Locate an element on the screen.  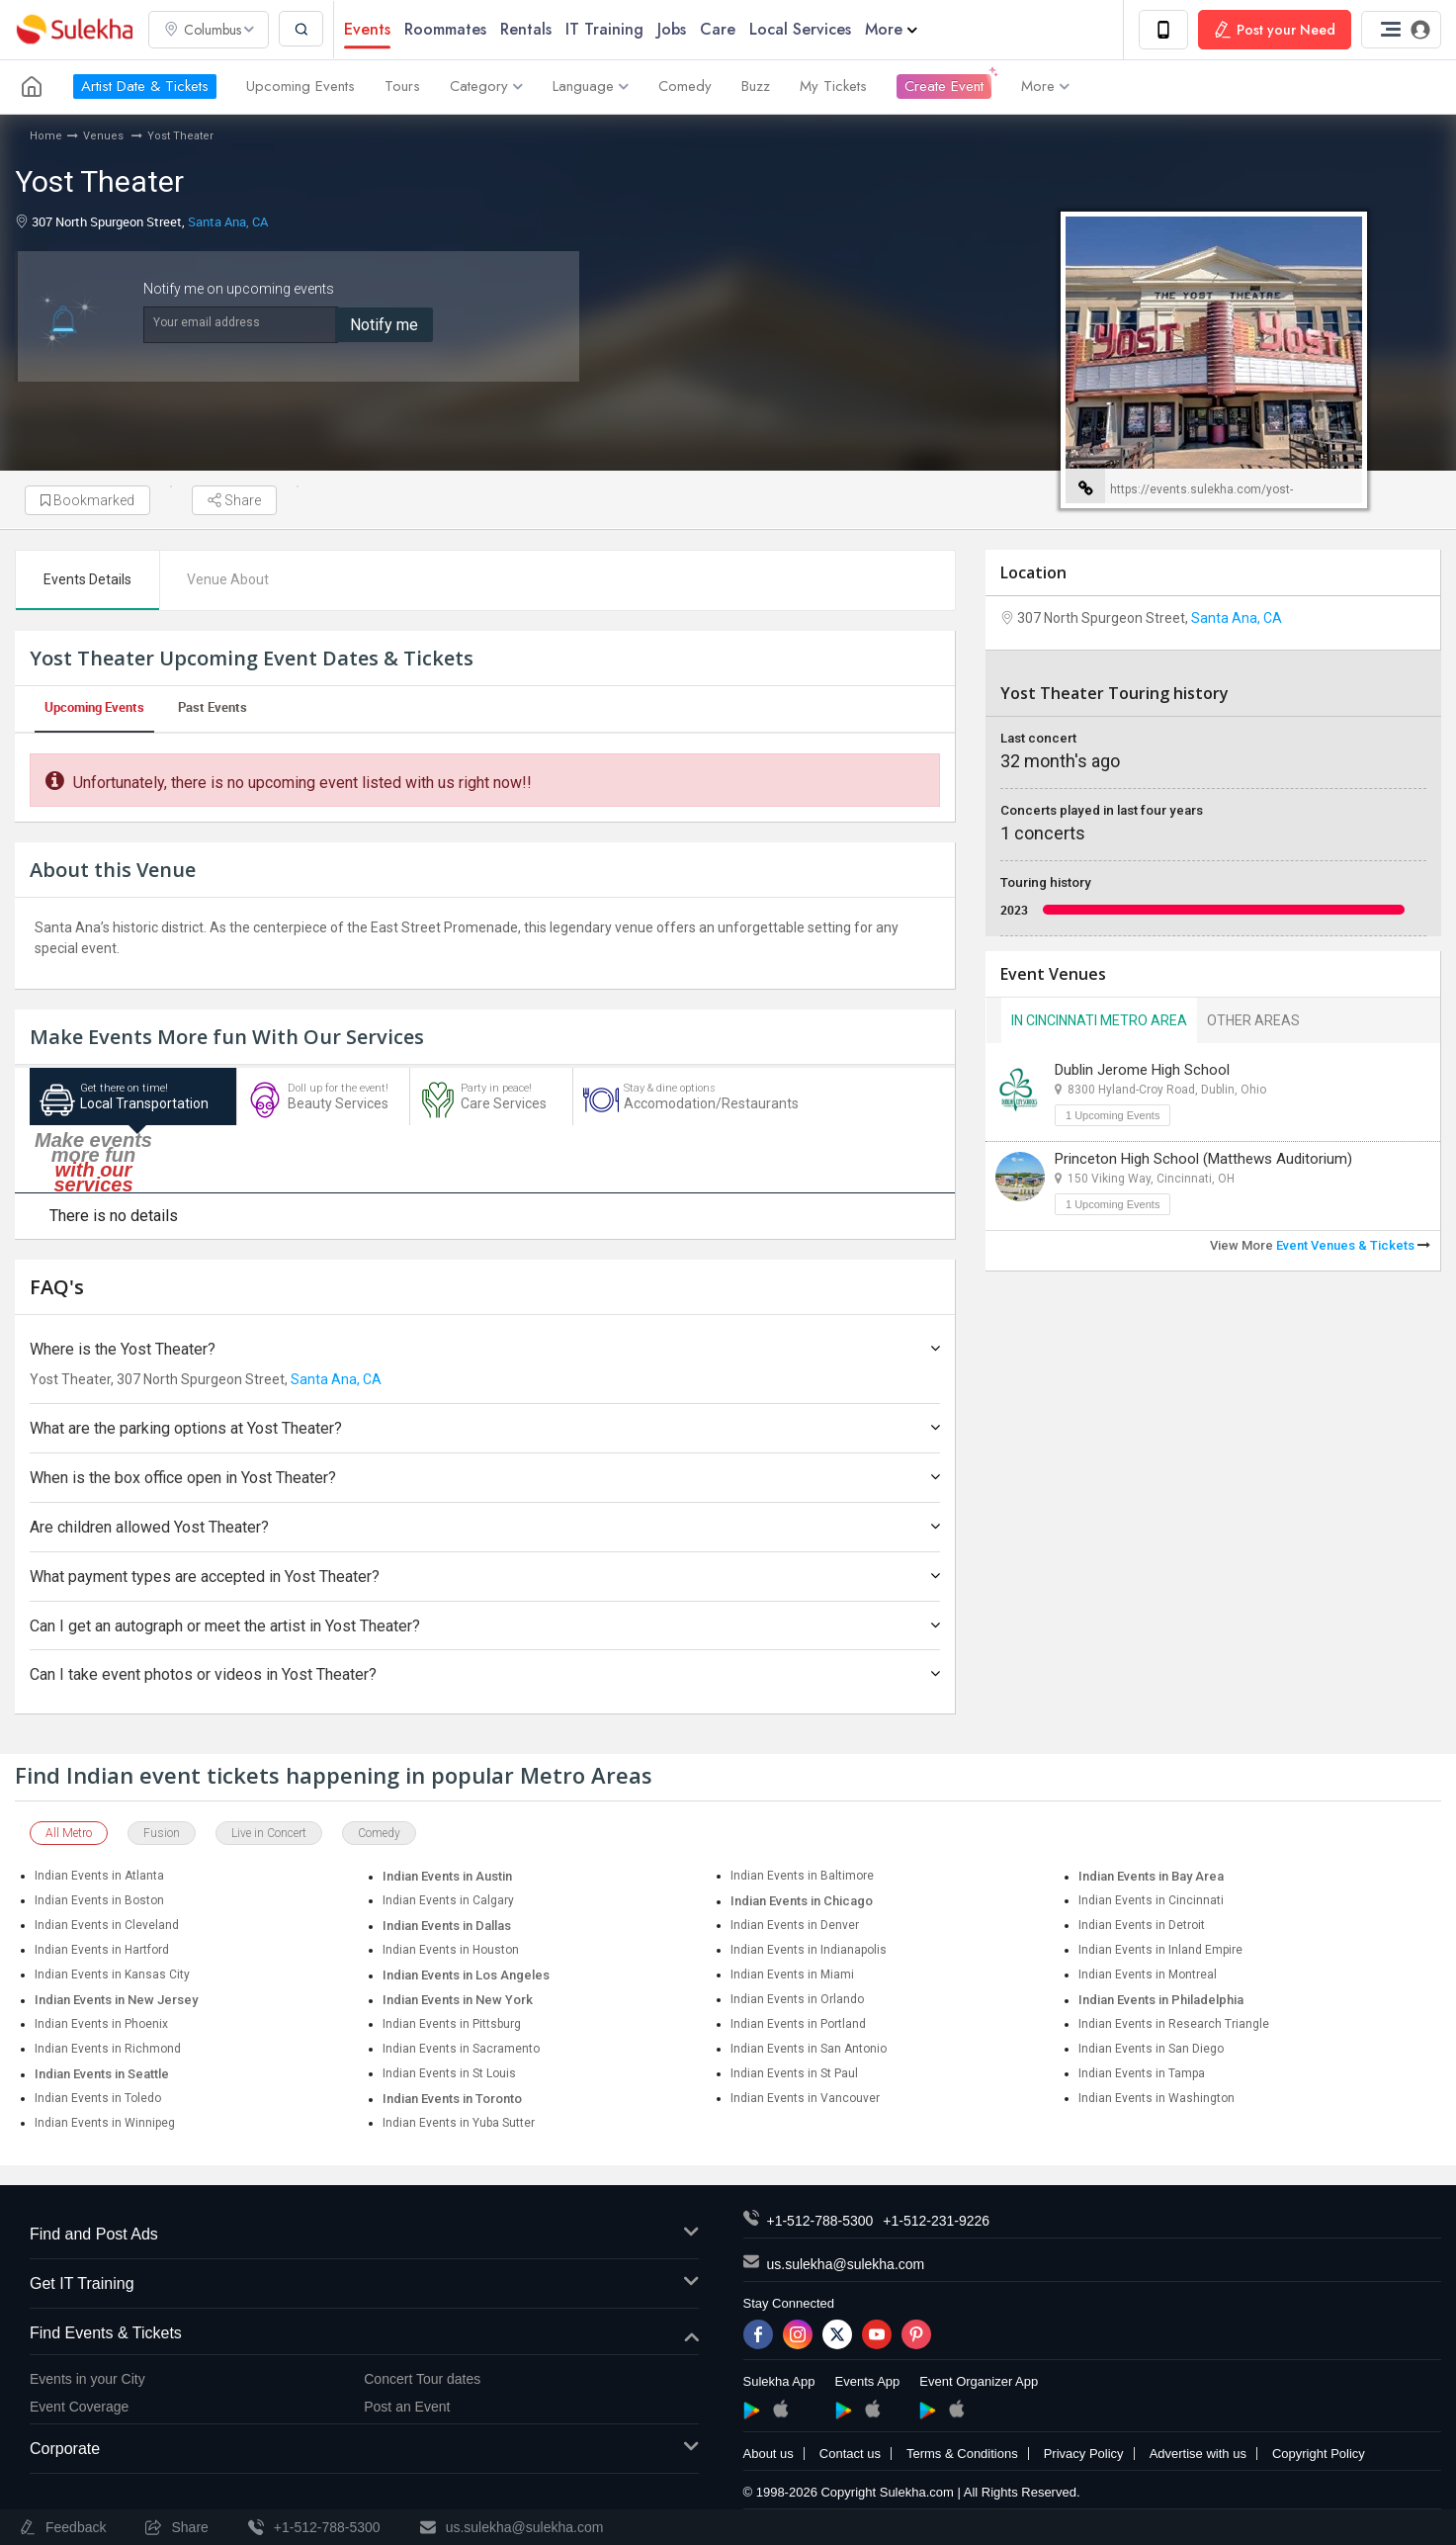
Care Services is located at coordinates (491, 1100).